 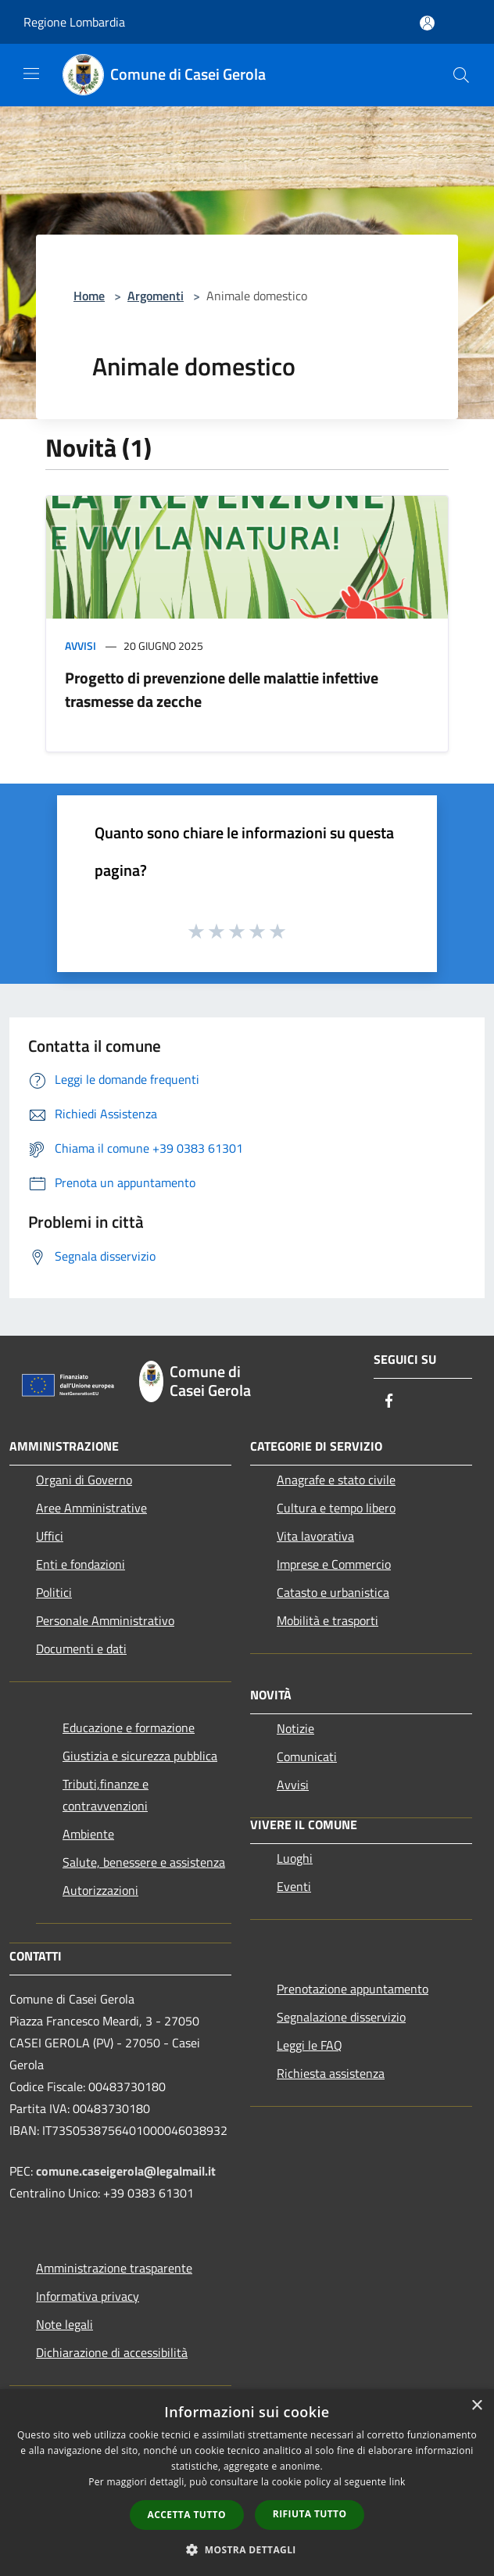 What do you see at coordinates (336, 1479) in the screenshot?
I see `Anagrafe e stato civile` at bounding box center [336, 1479].